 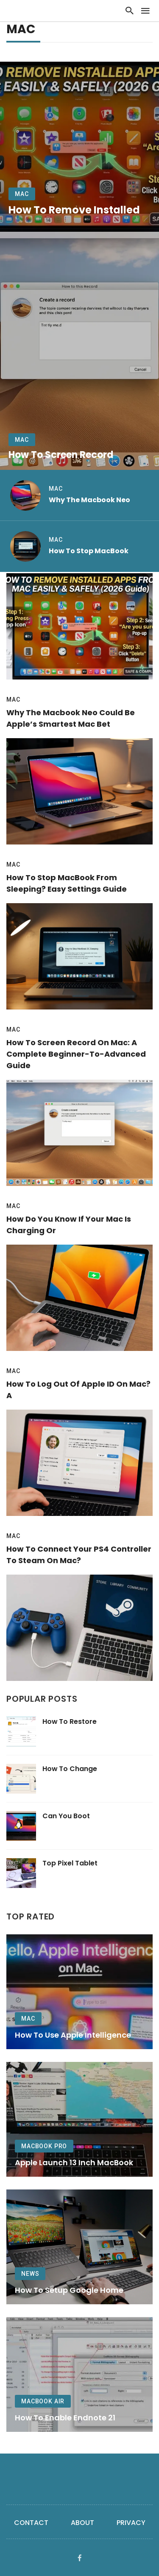 What do you see at coordinates (66, 883) in the screenshot?
I see `How to Stop MacBook From Sleeping? Easy Settings Guide` at bounding box center [66, 883].